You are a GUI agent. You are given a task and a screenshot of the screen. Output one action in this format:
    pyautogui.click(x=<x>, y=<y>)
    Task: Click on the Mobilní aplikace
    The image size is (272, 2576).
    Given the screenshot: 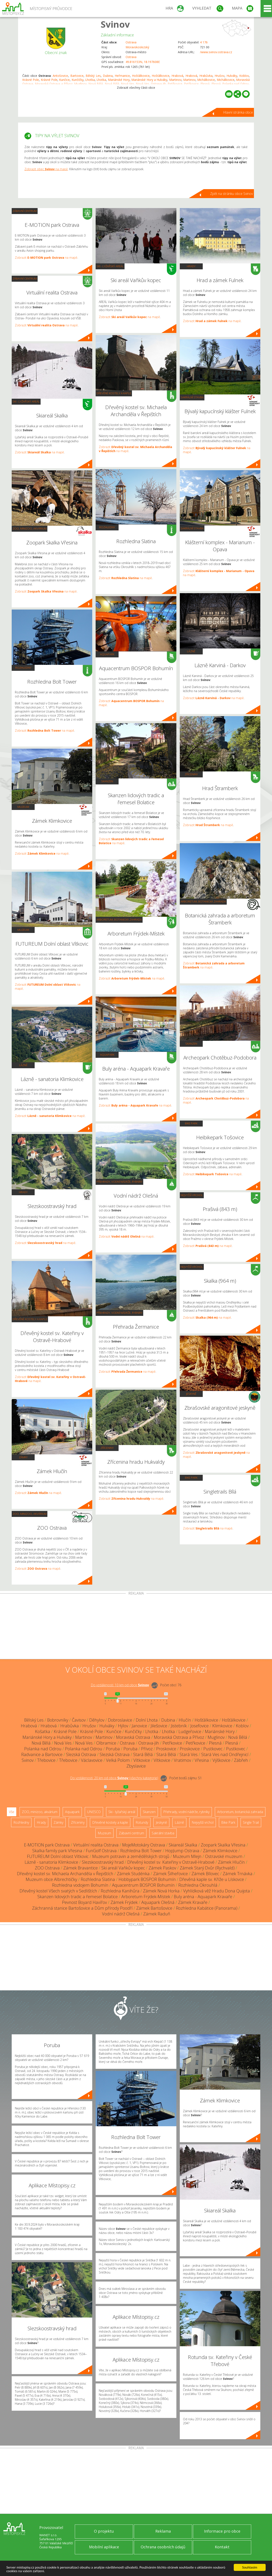 What is the action you would take?
    pyautogui.click(x=104, y=2546)
    